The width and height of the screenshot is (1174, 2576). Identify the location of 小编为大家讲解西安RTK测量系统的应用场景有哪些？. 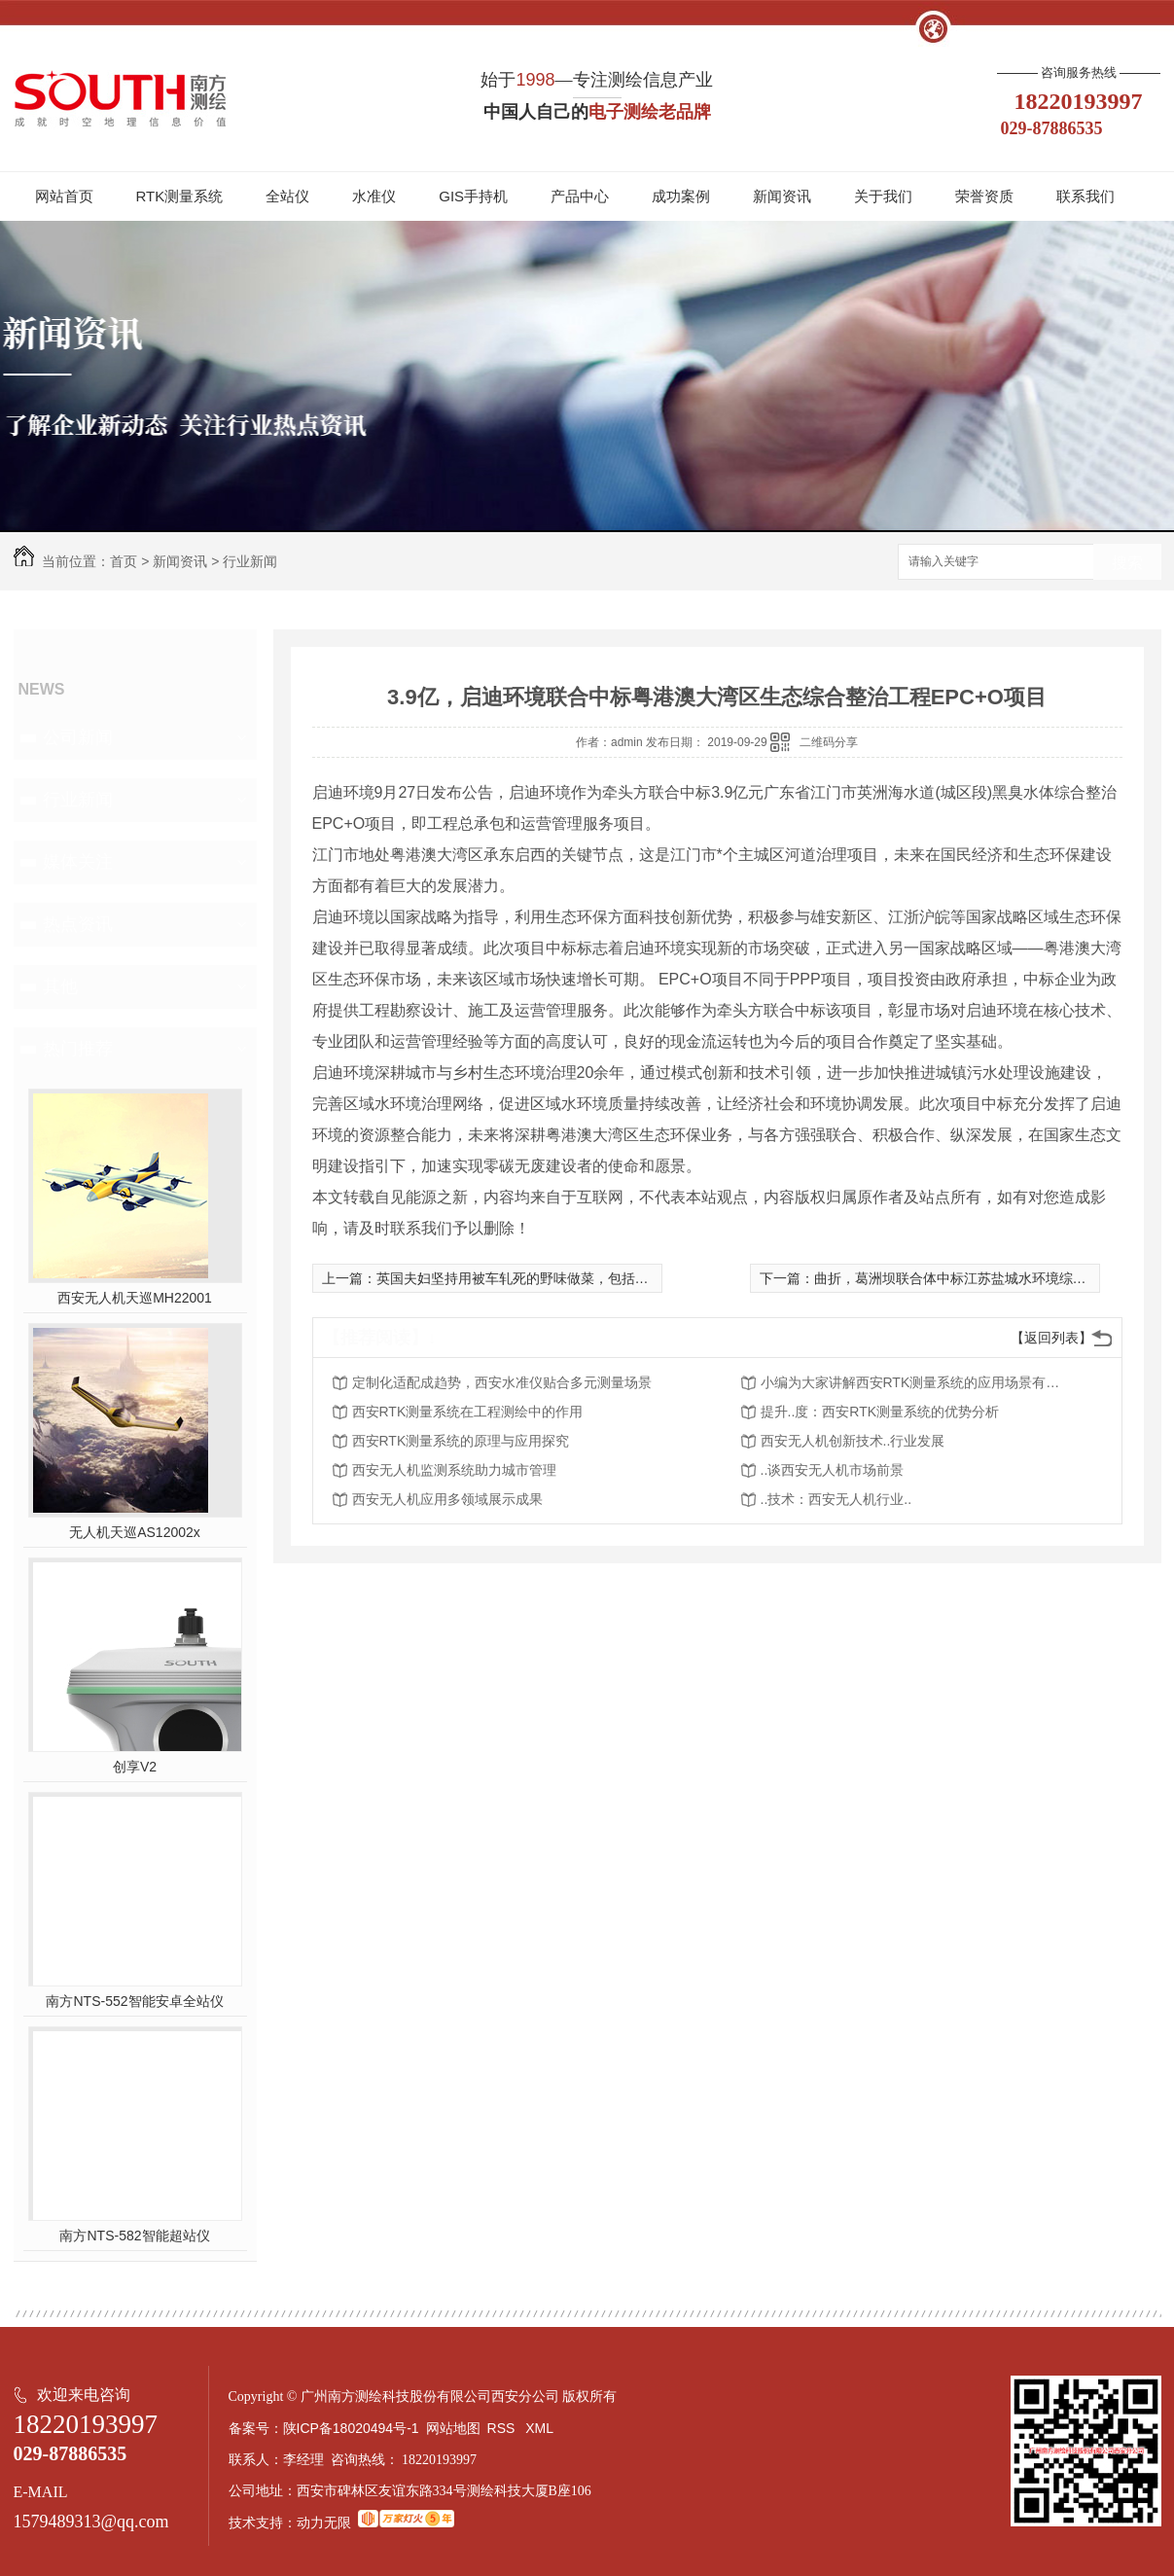
(916, 1382).